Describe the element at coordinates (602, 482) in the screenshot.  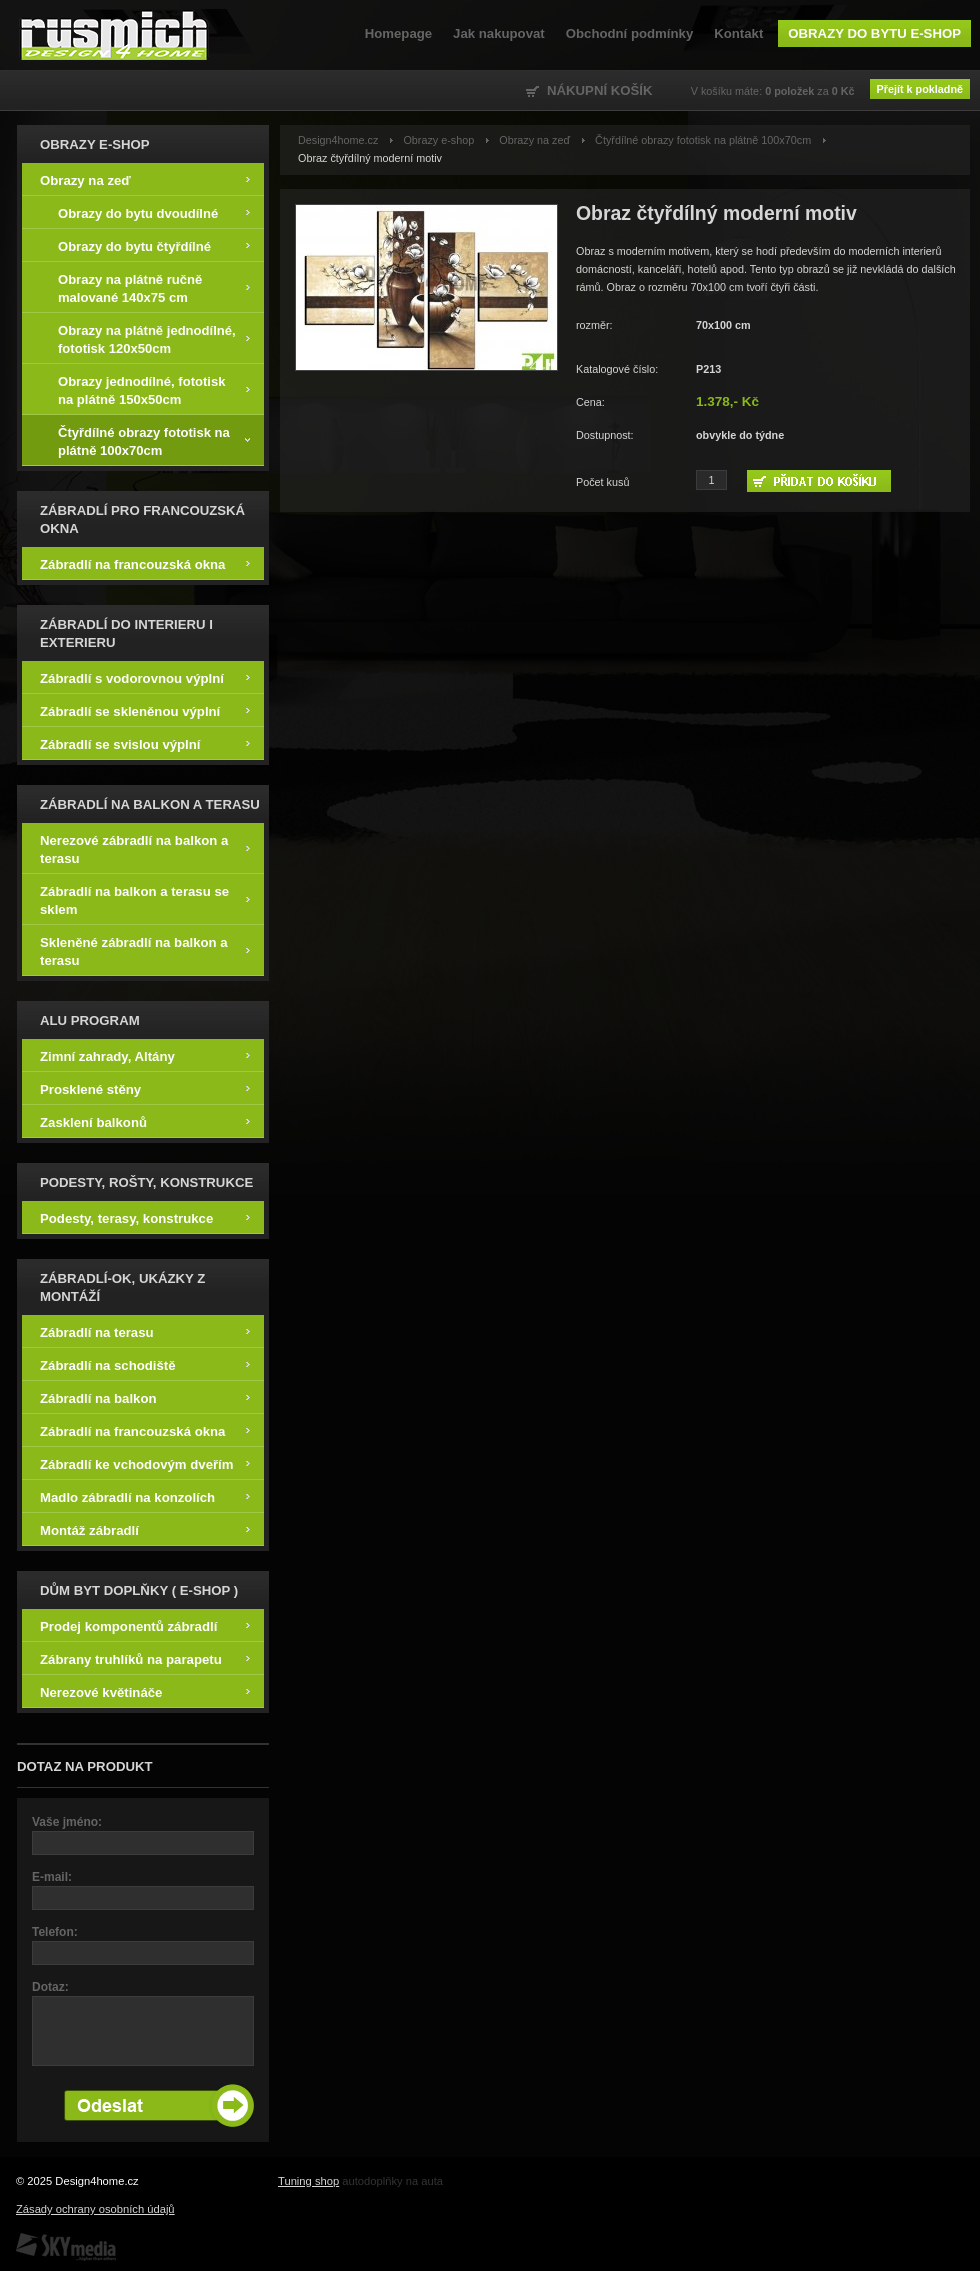
I see `Počet kusů` at that location.